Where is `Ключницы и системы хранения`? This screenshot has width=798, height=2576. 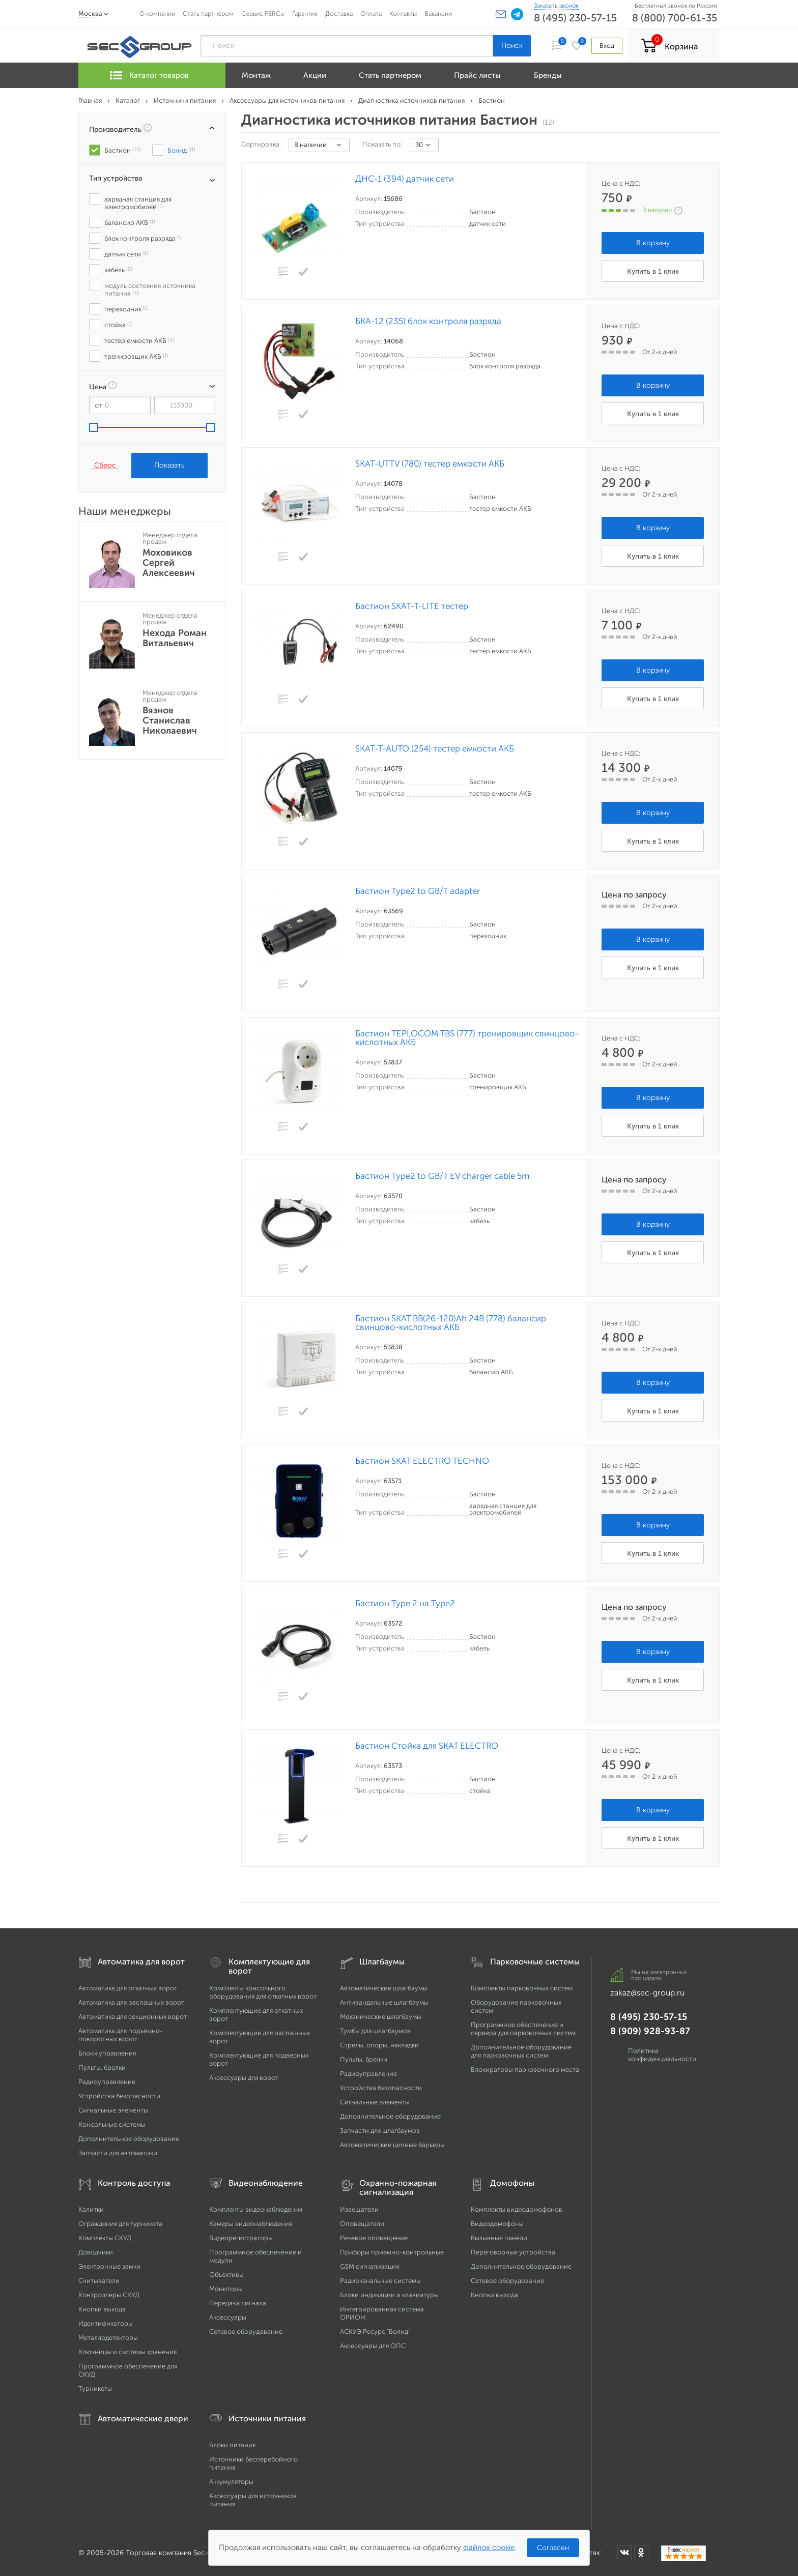
Ключницы и системы хранения is located at coordinates (127, 2352).